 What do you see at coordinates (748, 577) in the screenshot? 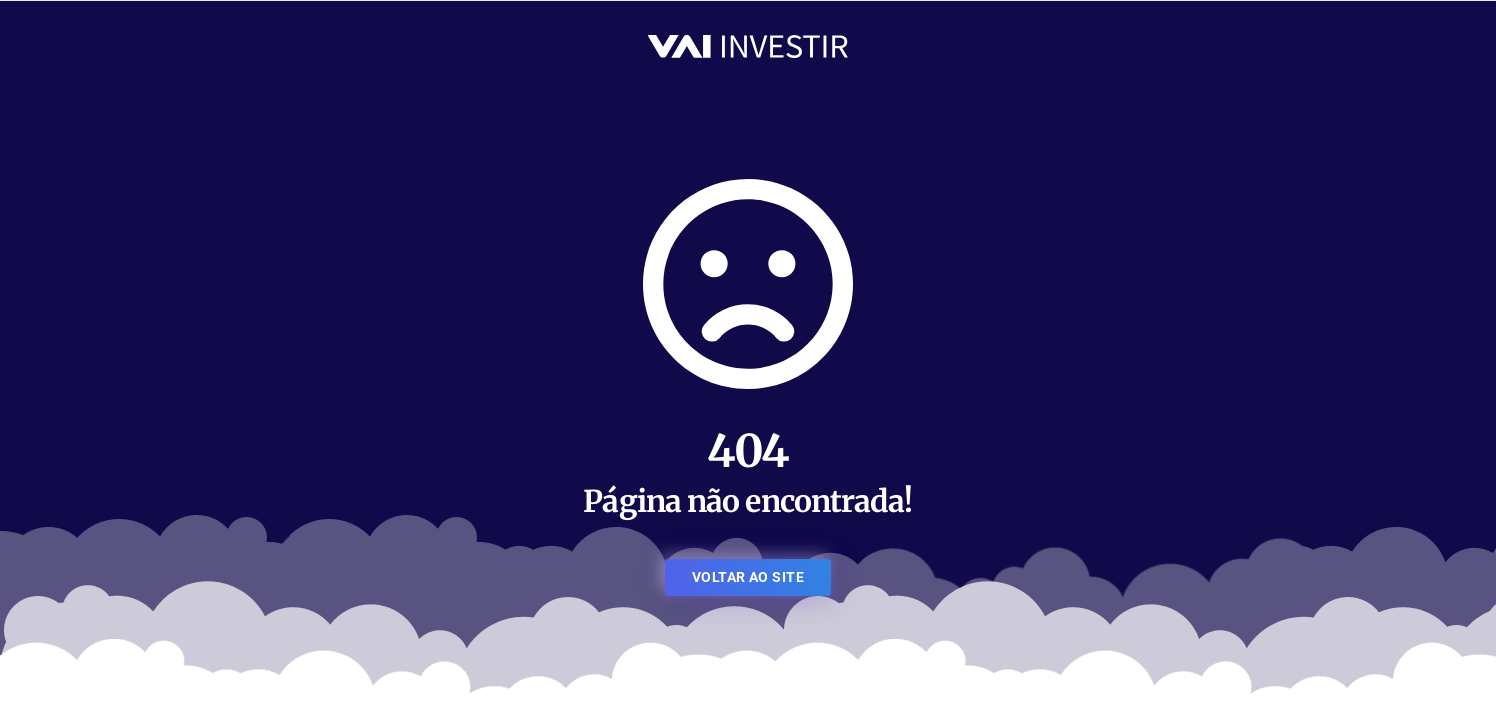
I see `VOLTAR AO SITE` at bounding box center [748, 577].